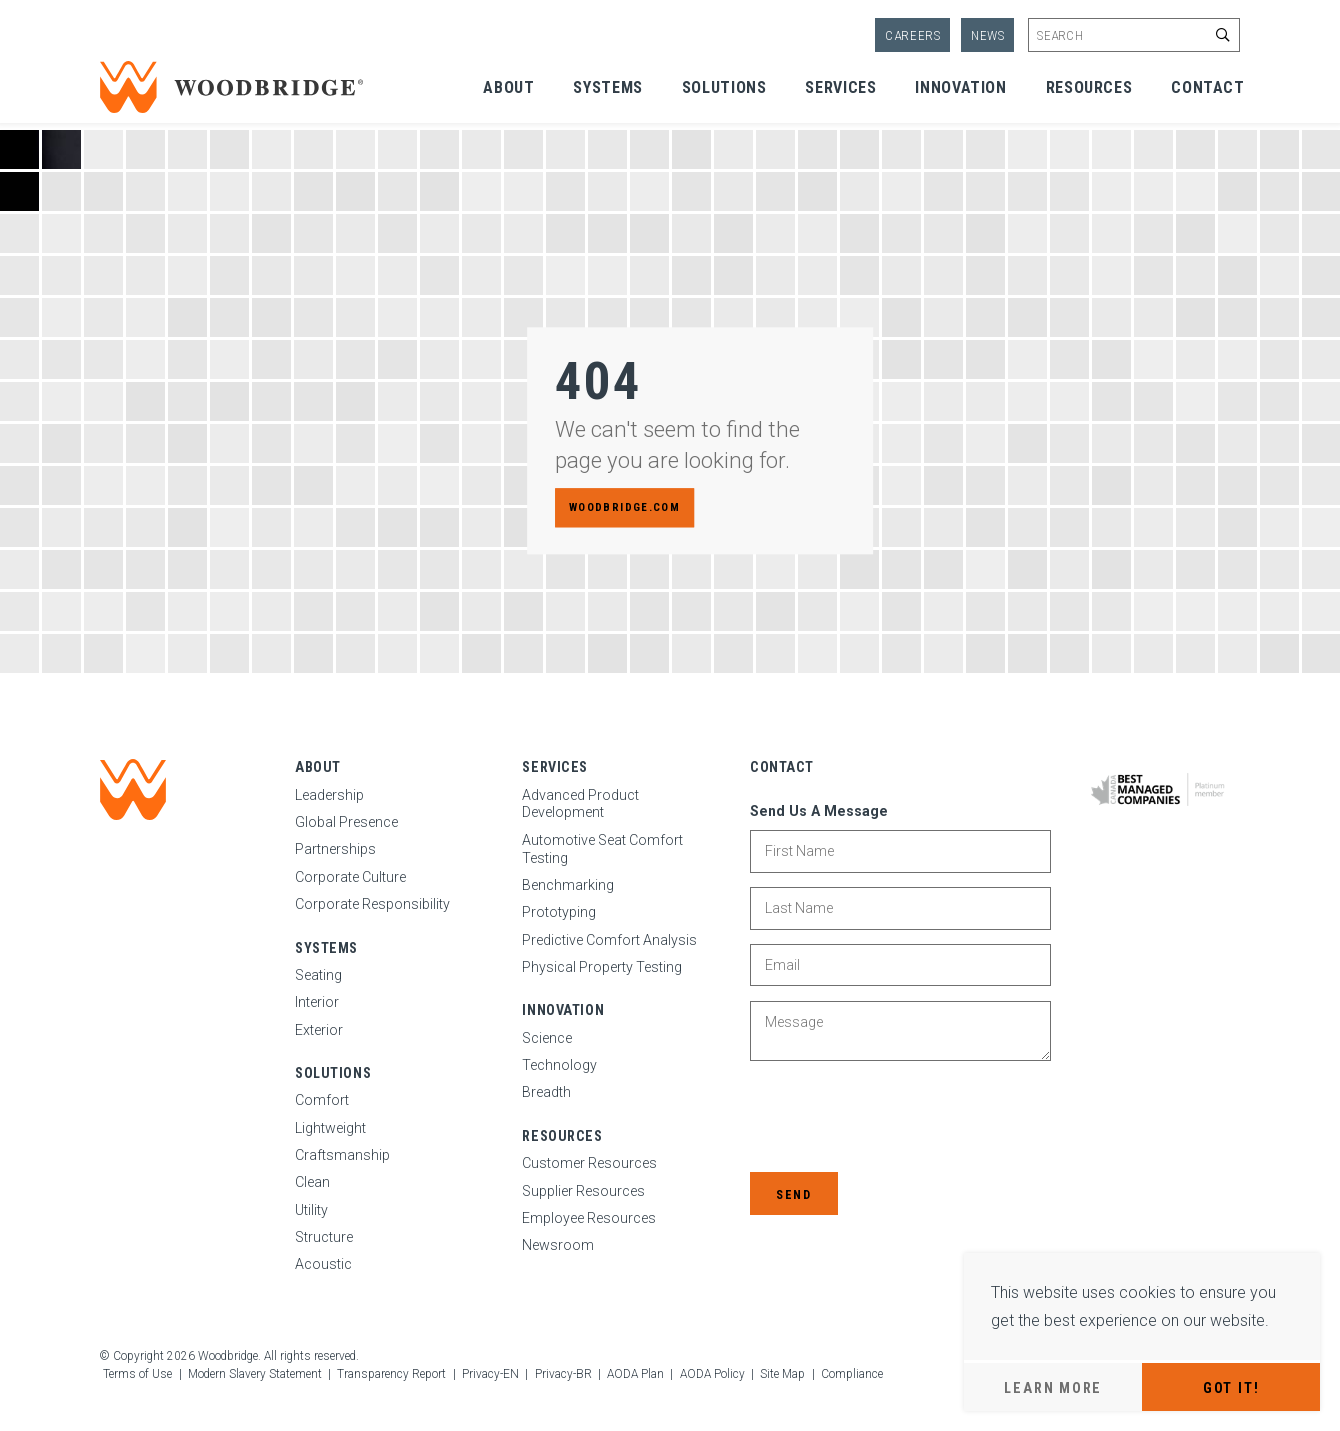 The width and height of the screenshot is (1340, 1431). What do you see at coordinates (329, 795) in the screenshot?
I see `Leadership` at bounding box center [329, 795].